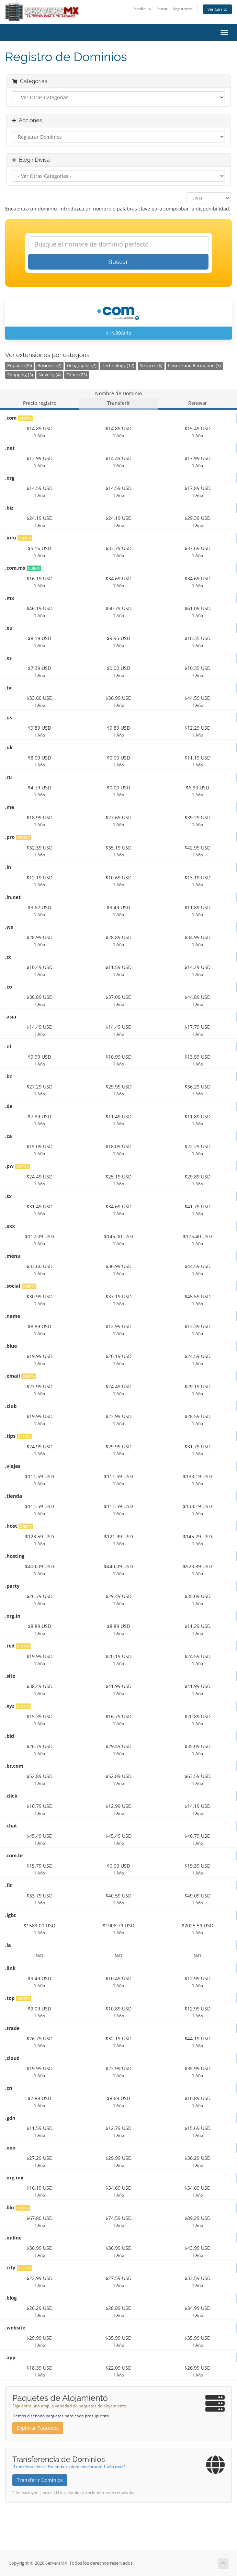 Image resolution: width=237 pixels, height=2576 pixels. What do you see at coordinates (118, 365) in the screenshot?
I see `Technology (12)` at bounding box center [118, 365].